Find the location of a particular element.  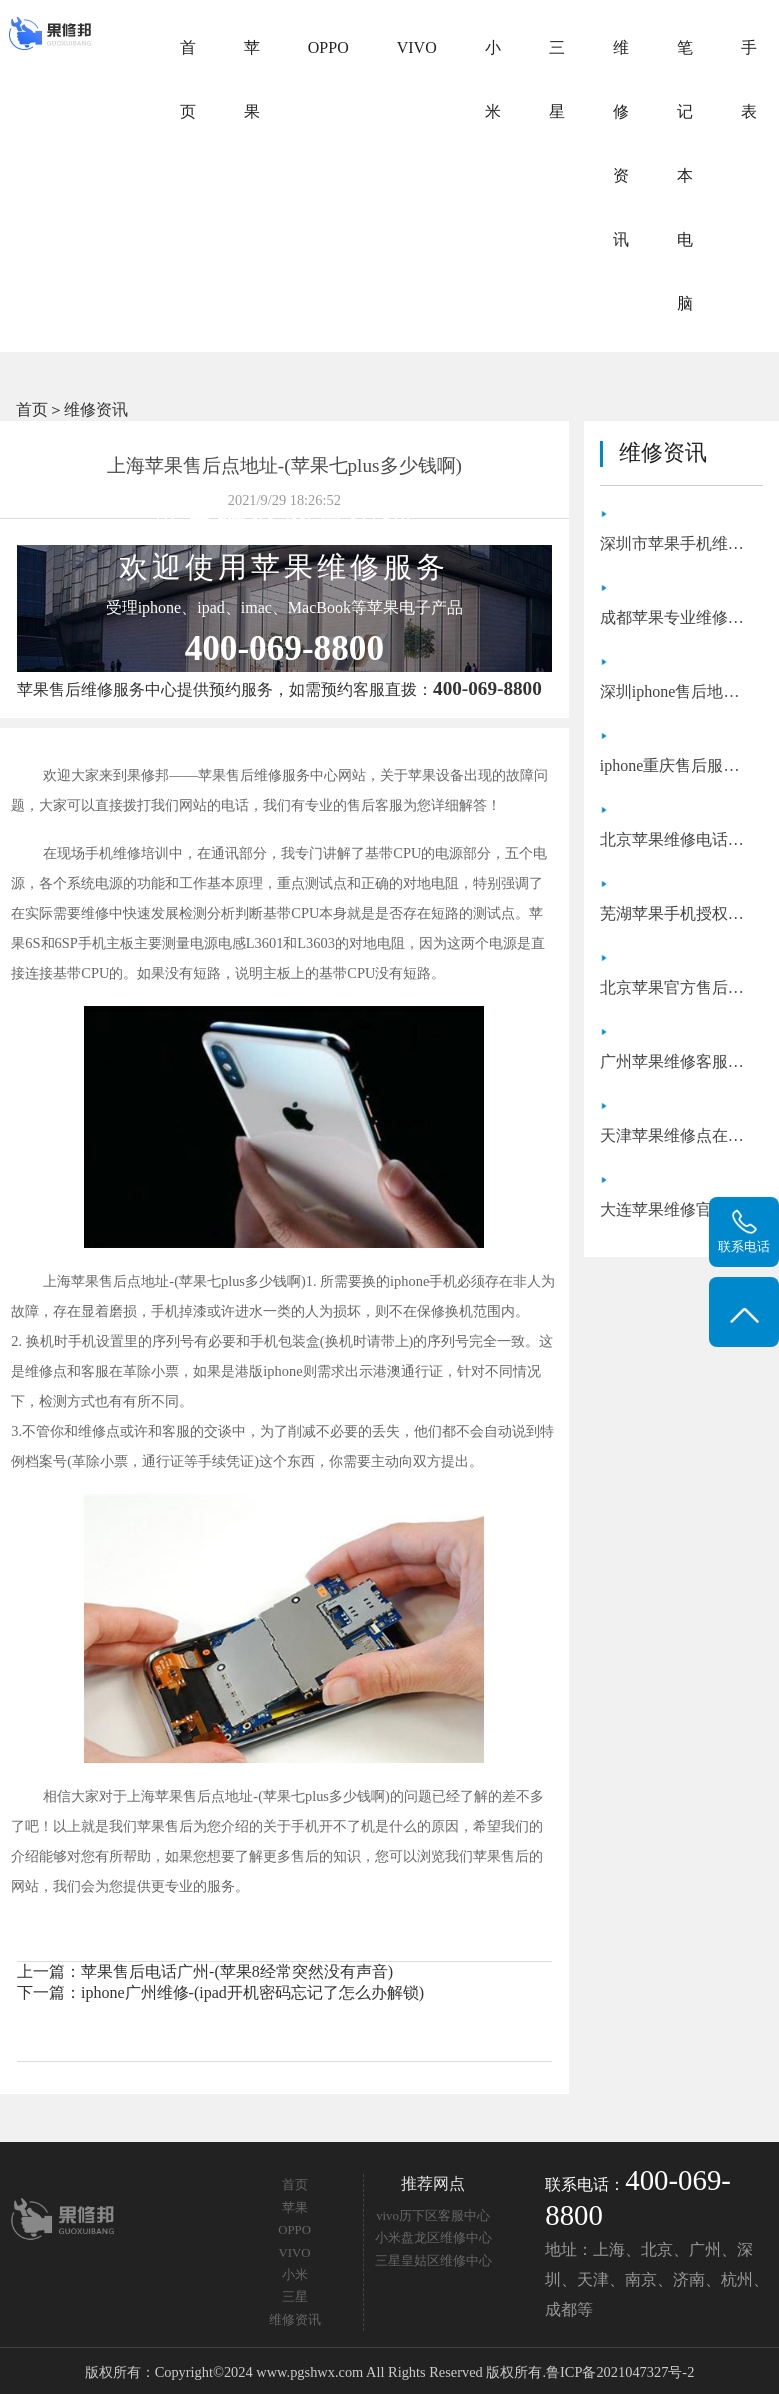

小米 is located at coordinates (493, 79).